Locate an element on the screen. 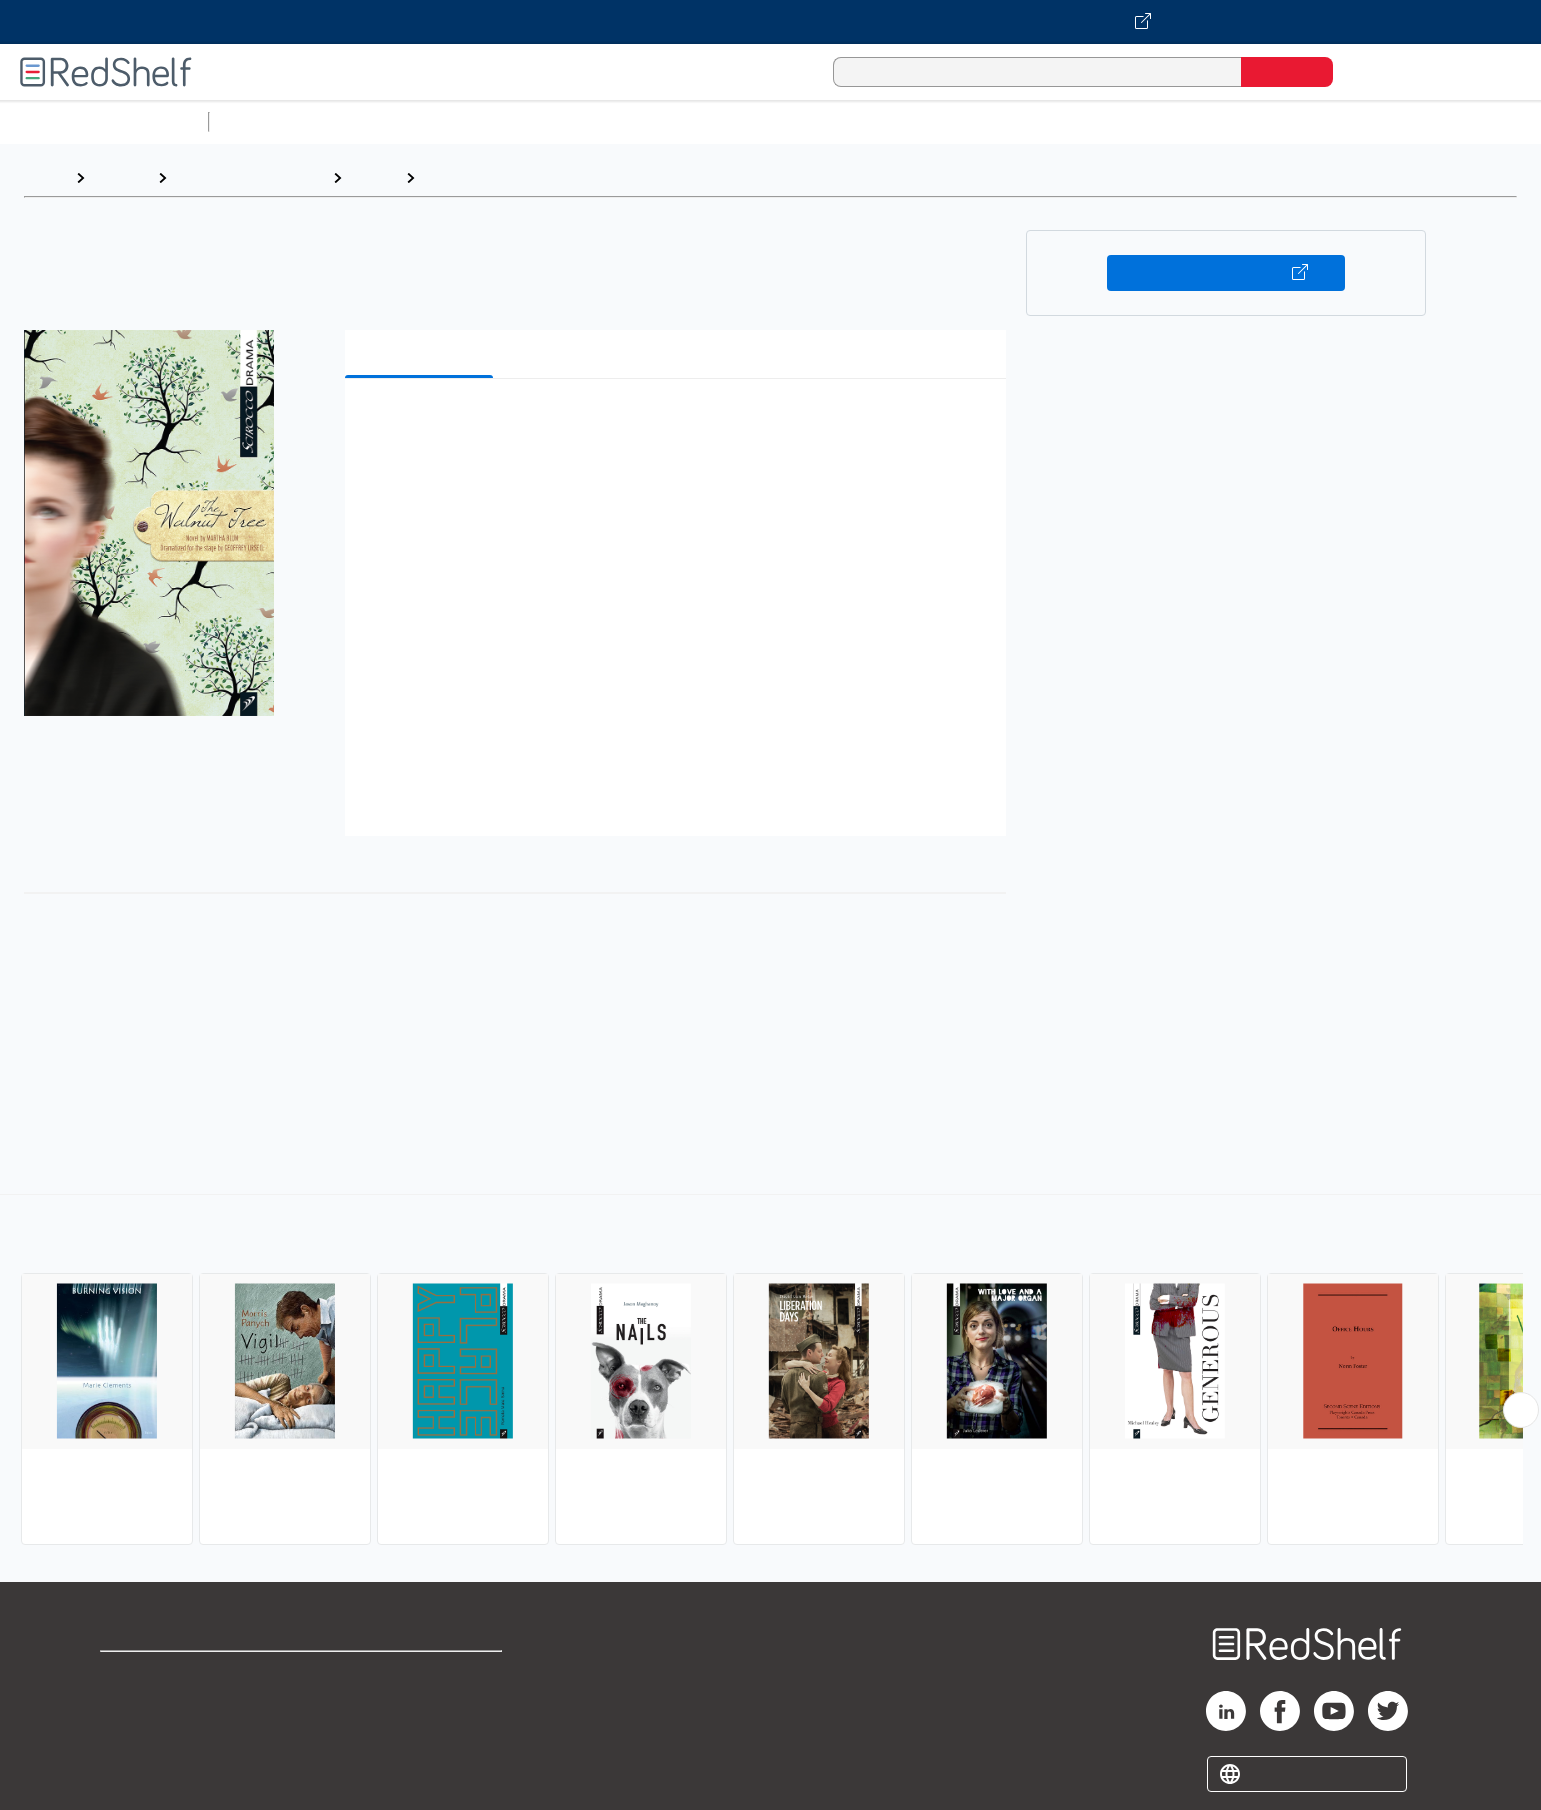 The image size is (1541, 1810). [Visit VitalSource.com website] is located at coordinates (770, 22).